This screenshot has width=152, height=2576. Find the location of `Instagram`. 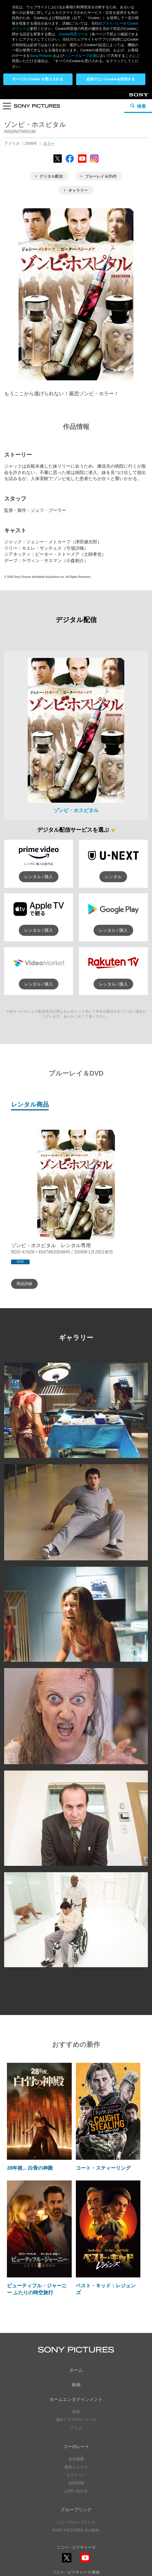

Instagram is located at coordinates (94, 162).